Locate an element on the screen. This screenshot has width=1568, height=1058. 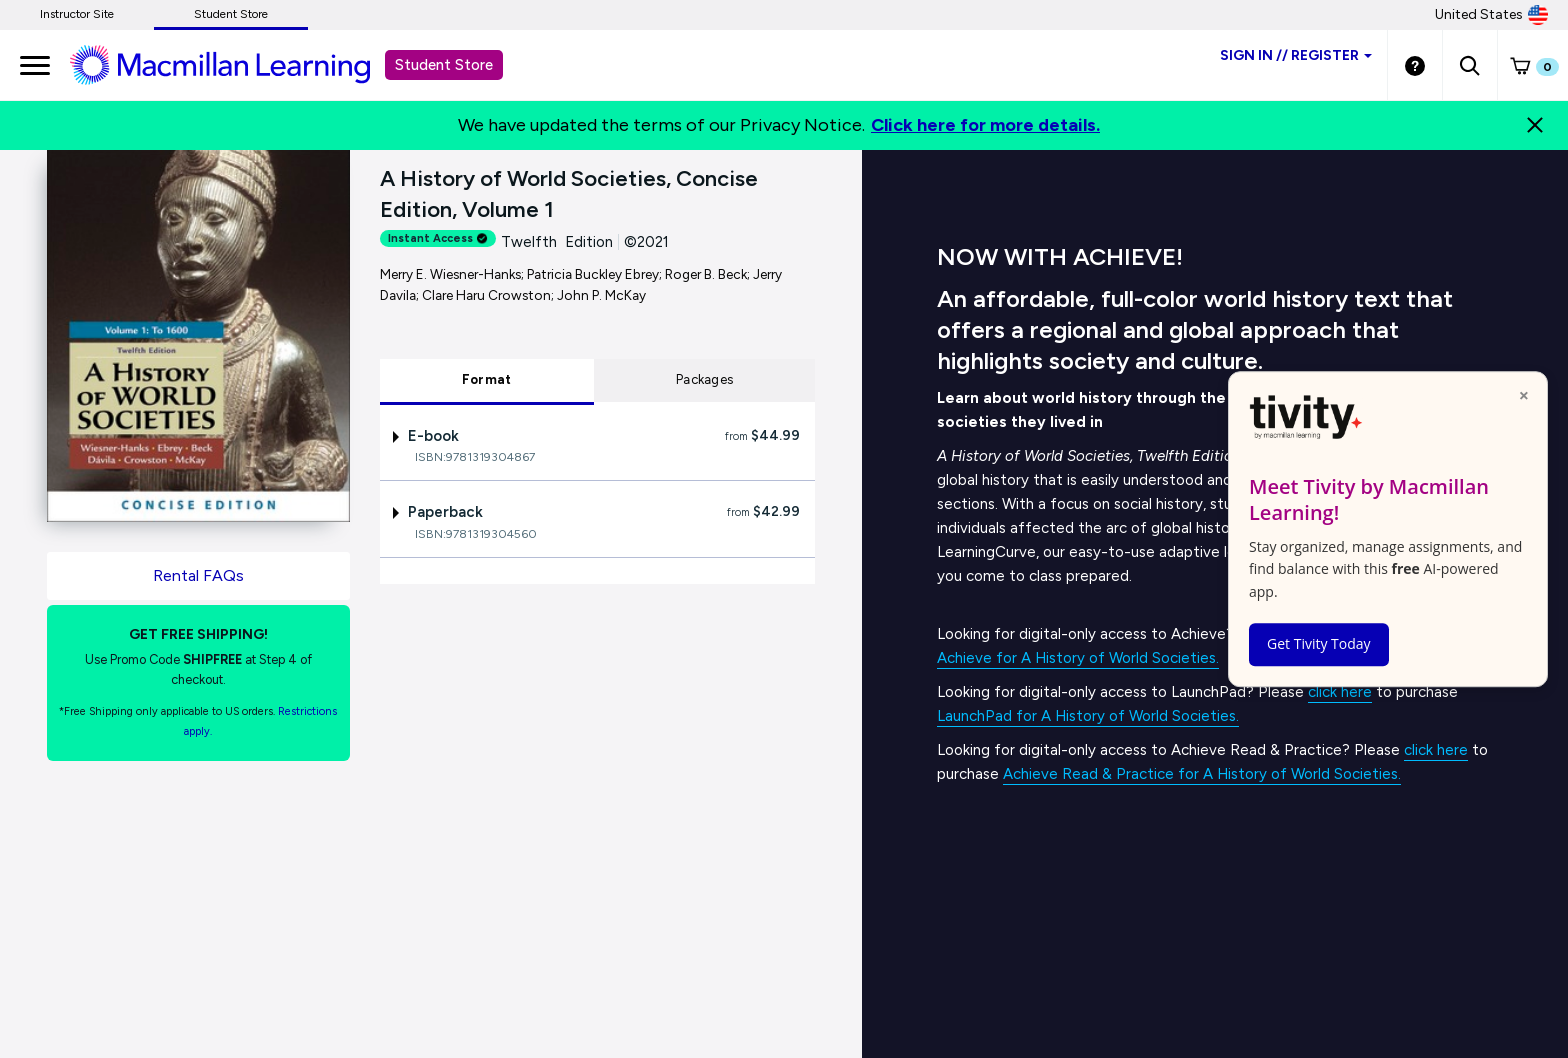
LaunchPad for A History of World Societies. is located at coordinates (1088, 716).